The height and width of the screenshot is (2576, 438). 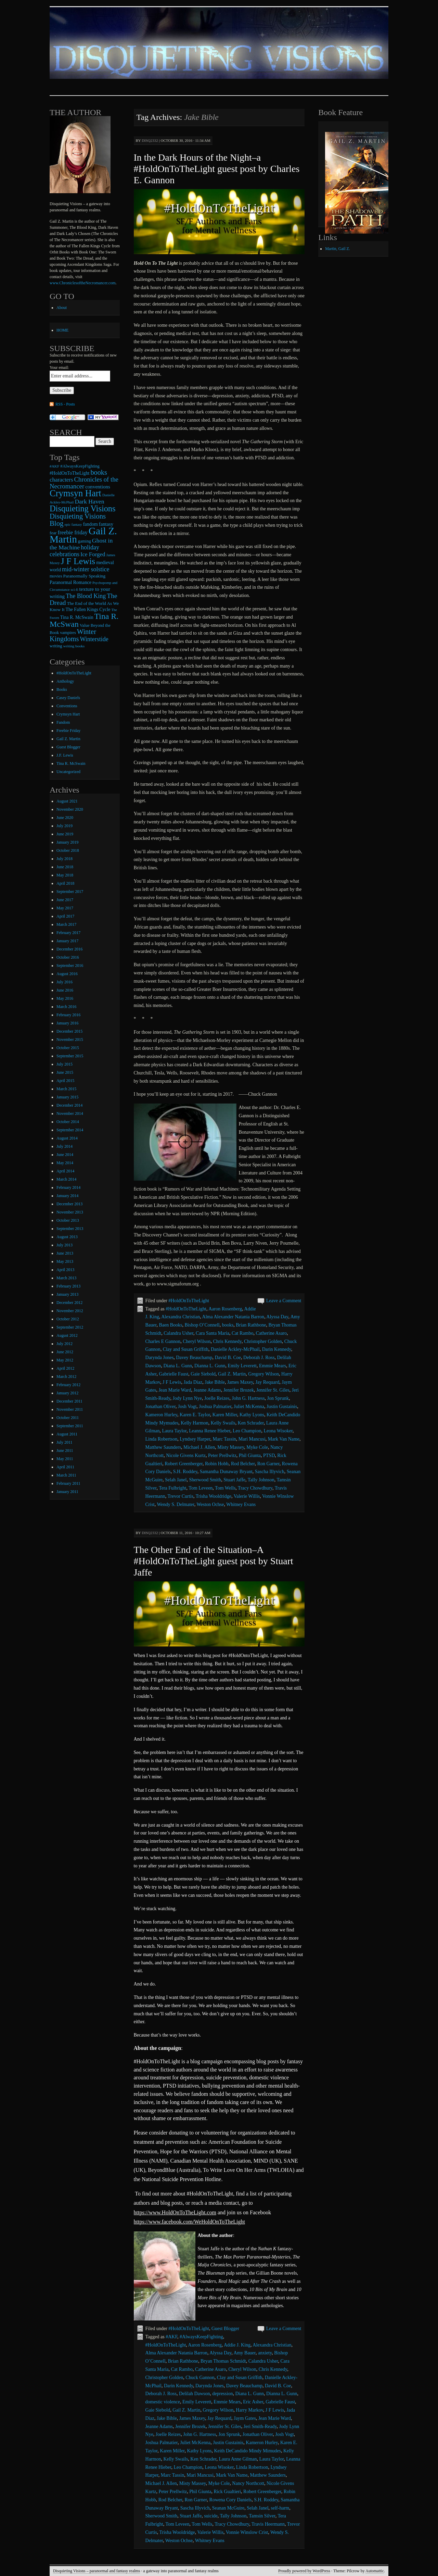 What do you see at coordinates (180, 1316) in the screenshot?
I see `Alexandra Christian` at bounding box center [180, 1316].